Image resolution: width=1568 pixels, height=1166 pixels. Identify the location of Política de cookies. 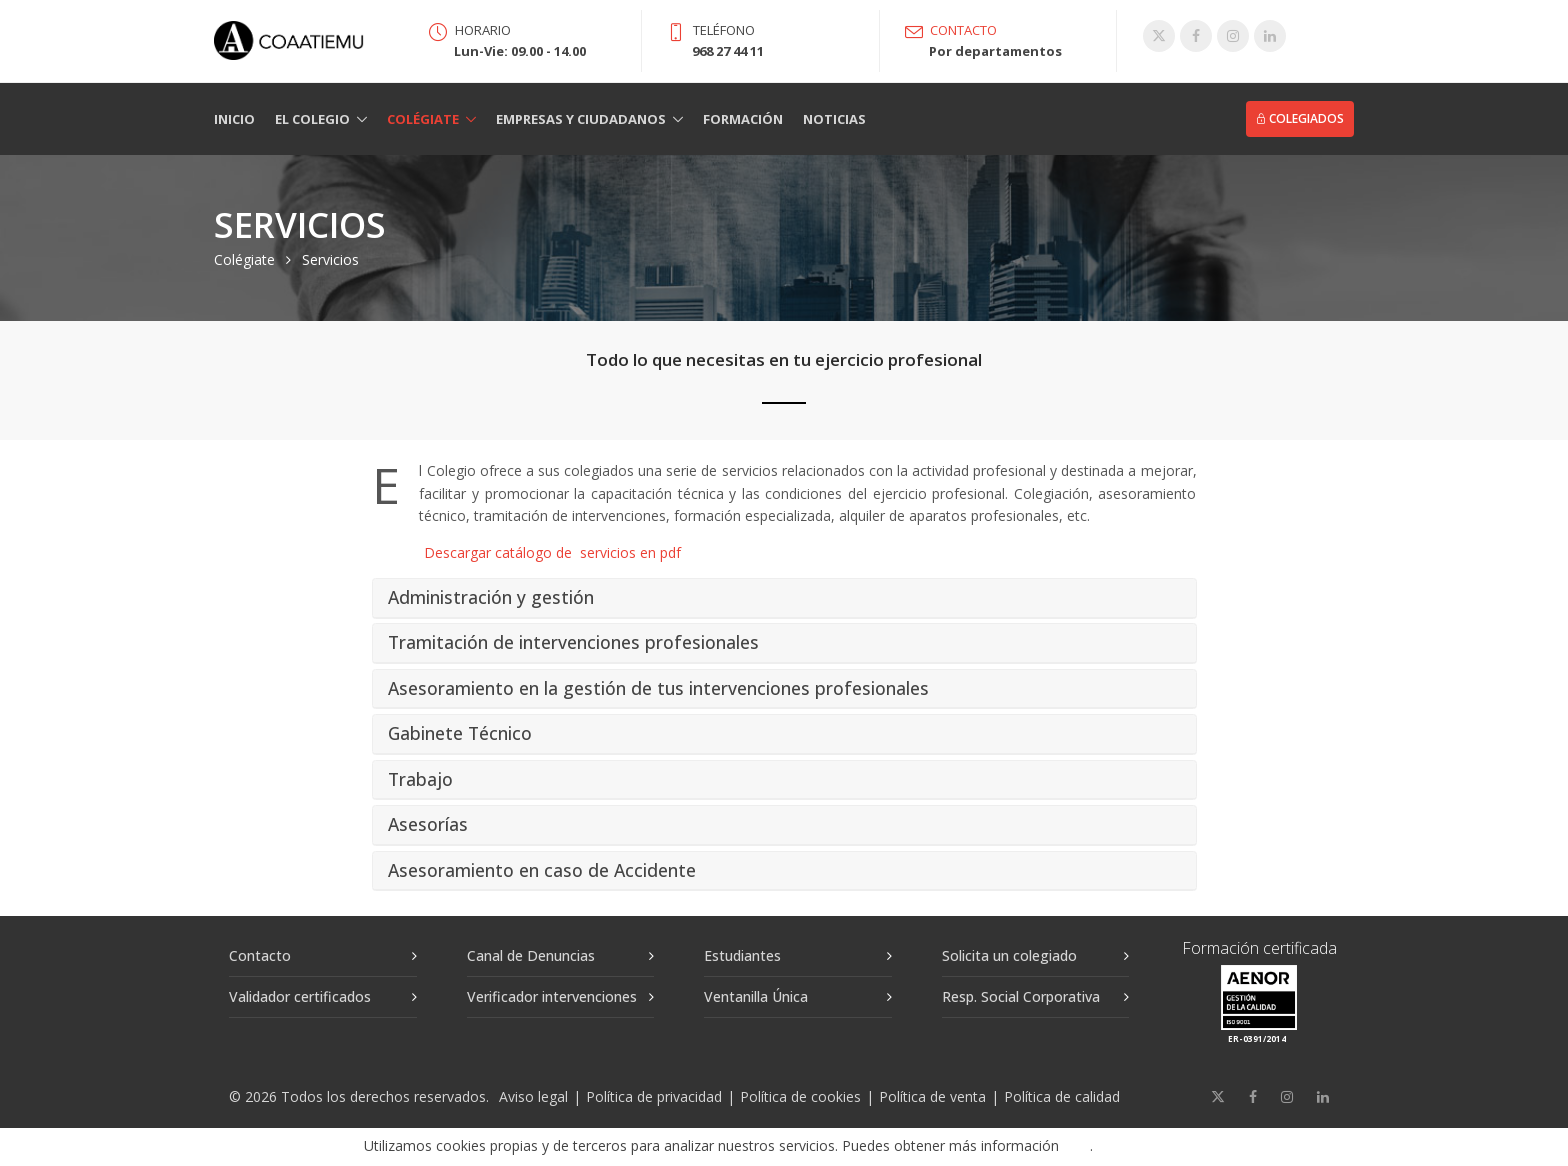
(800, 1096).